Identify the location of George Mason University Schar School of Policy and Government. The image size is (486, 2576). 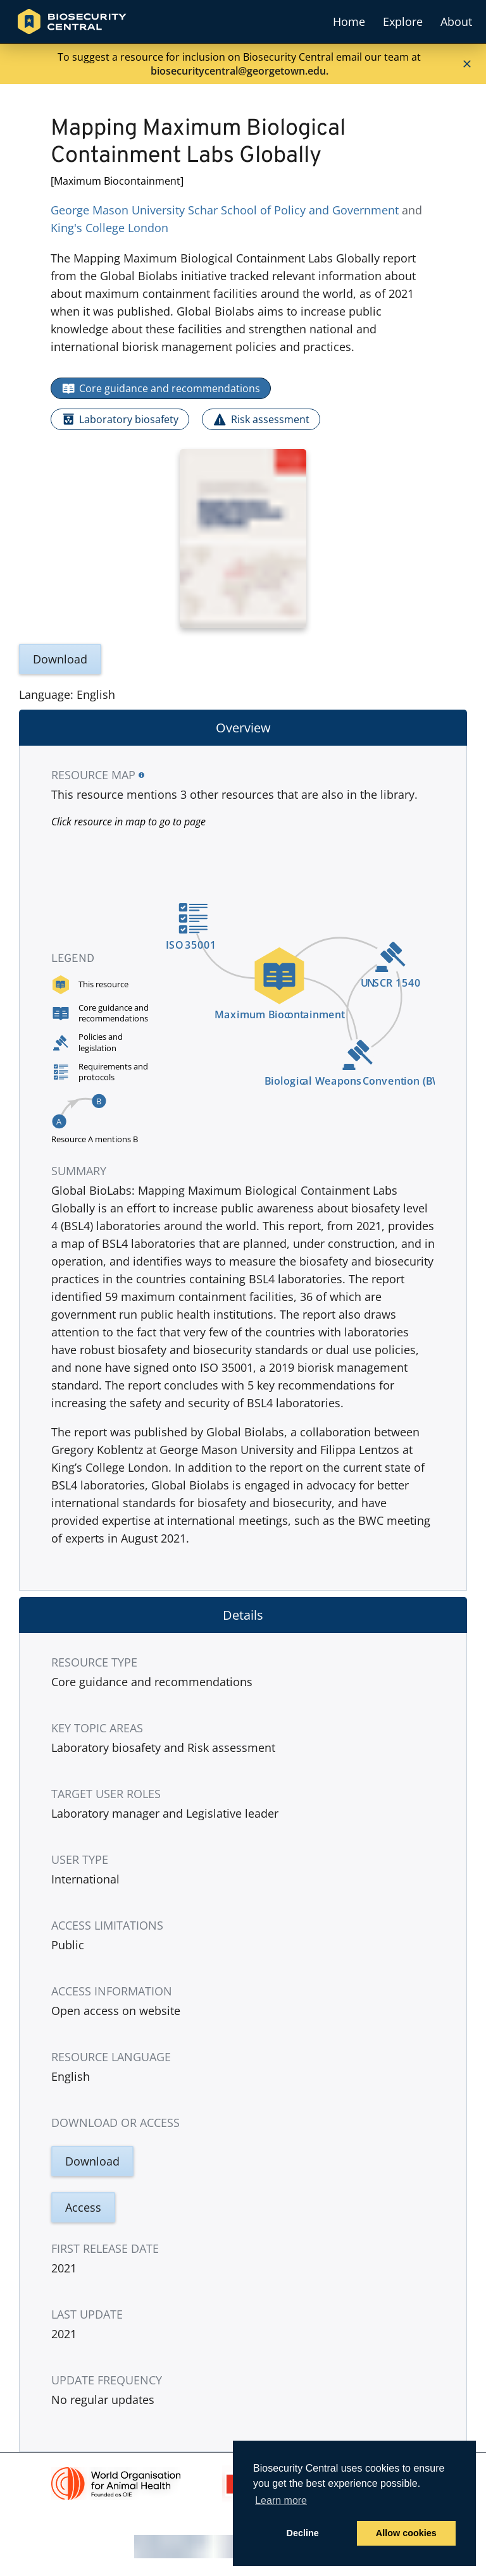
(225, 210).